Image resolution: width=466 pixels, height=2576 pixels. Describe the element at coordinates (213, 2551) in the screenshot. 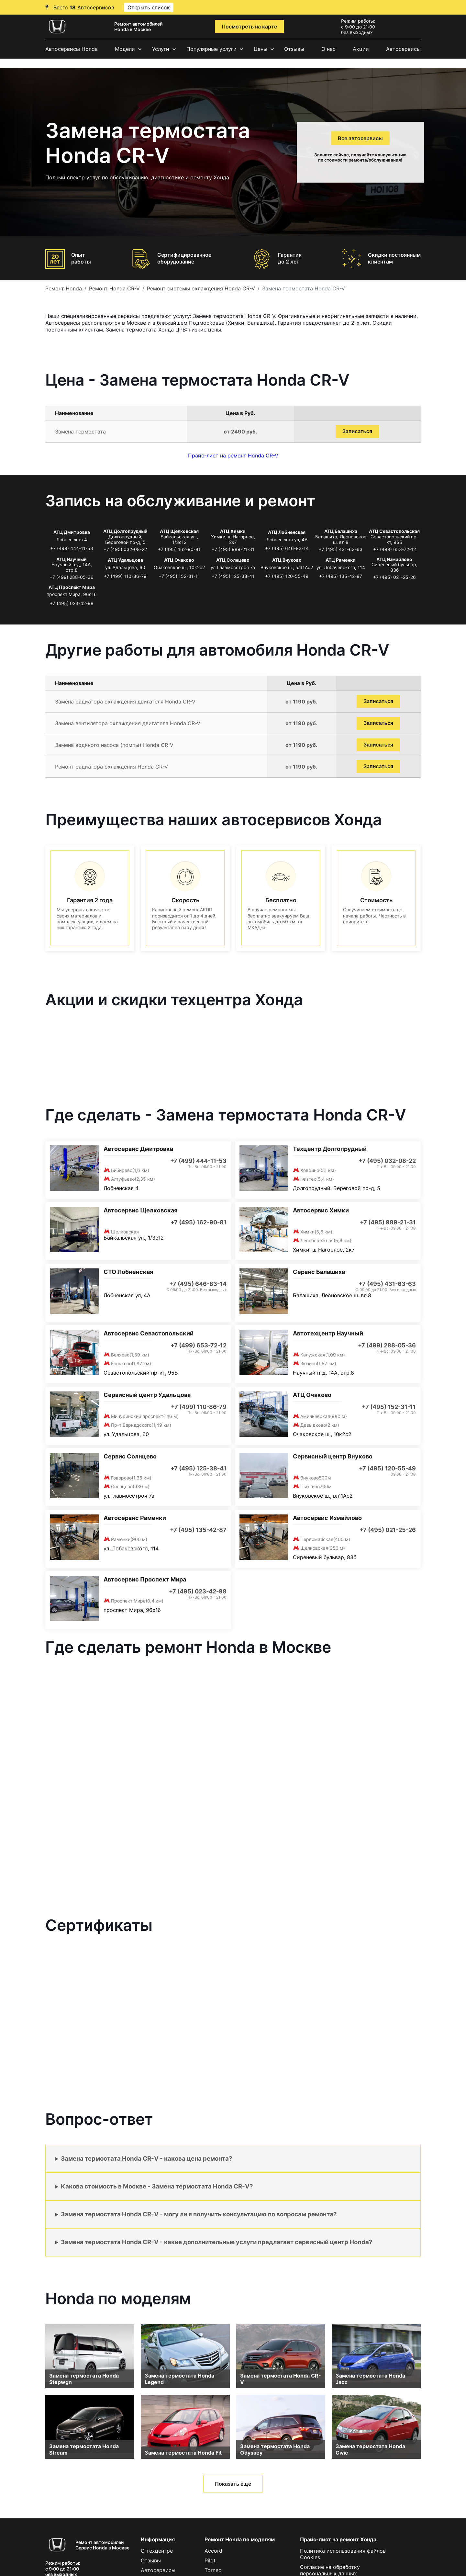

I see `Accord` at that location.